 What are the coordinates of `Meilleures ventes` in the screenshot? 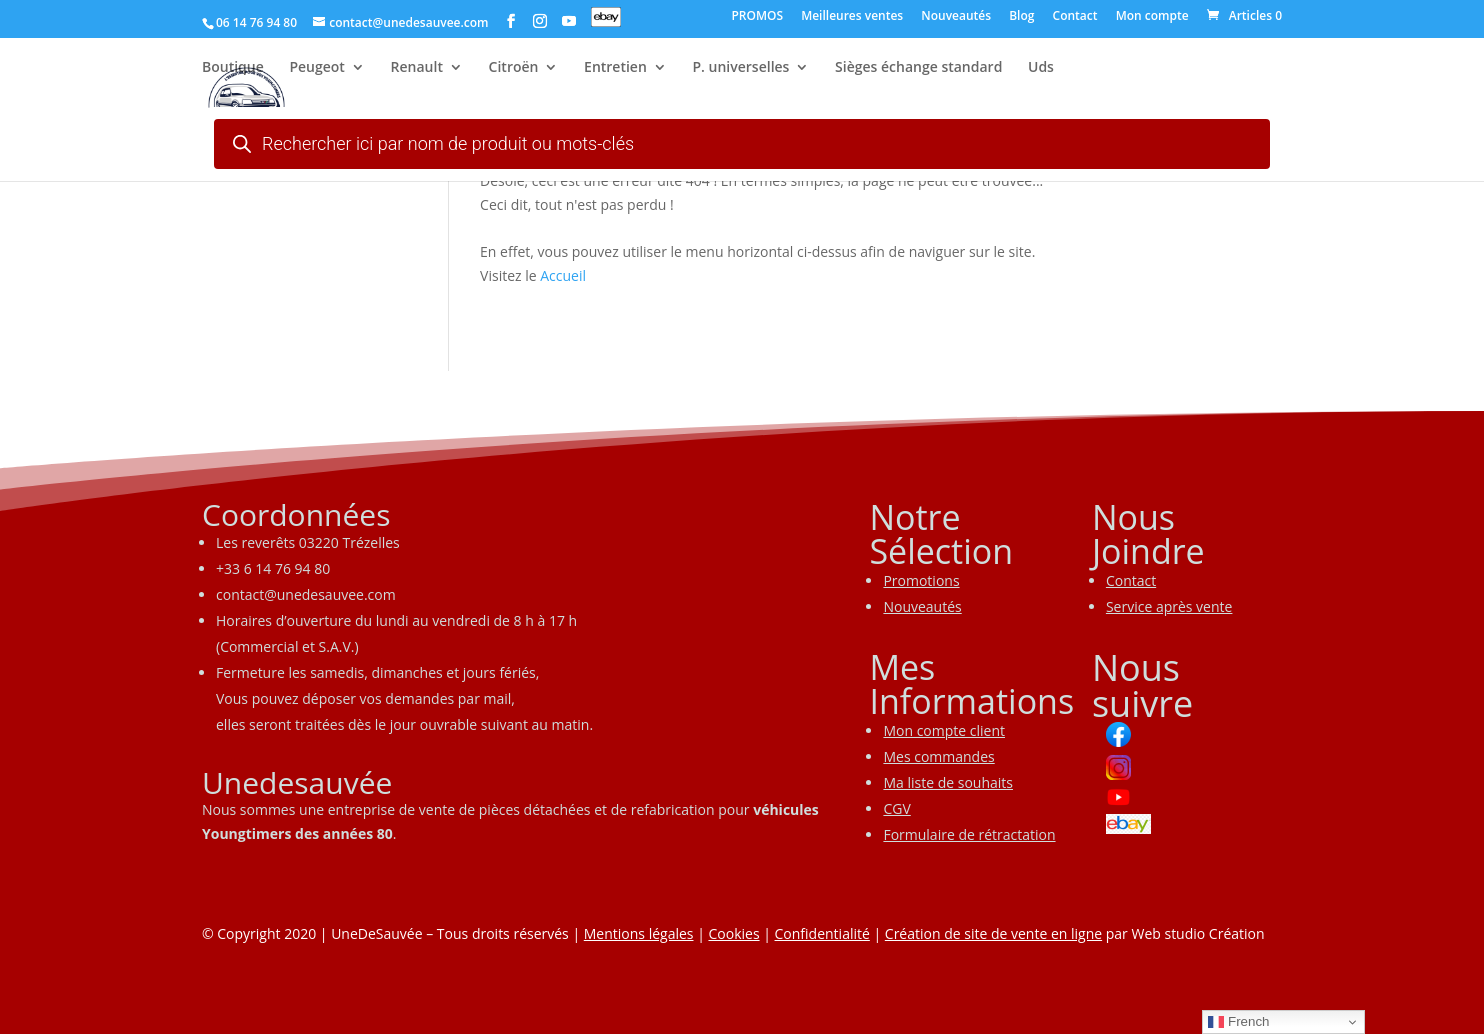 It's located at (852, 17).